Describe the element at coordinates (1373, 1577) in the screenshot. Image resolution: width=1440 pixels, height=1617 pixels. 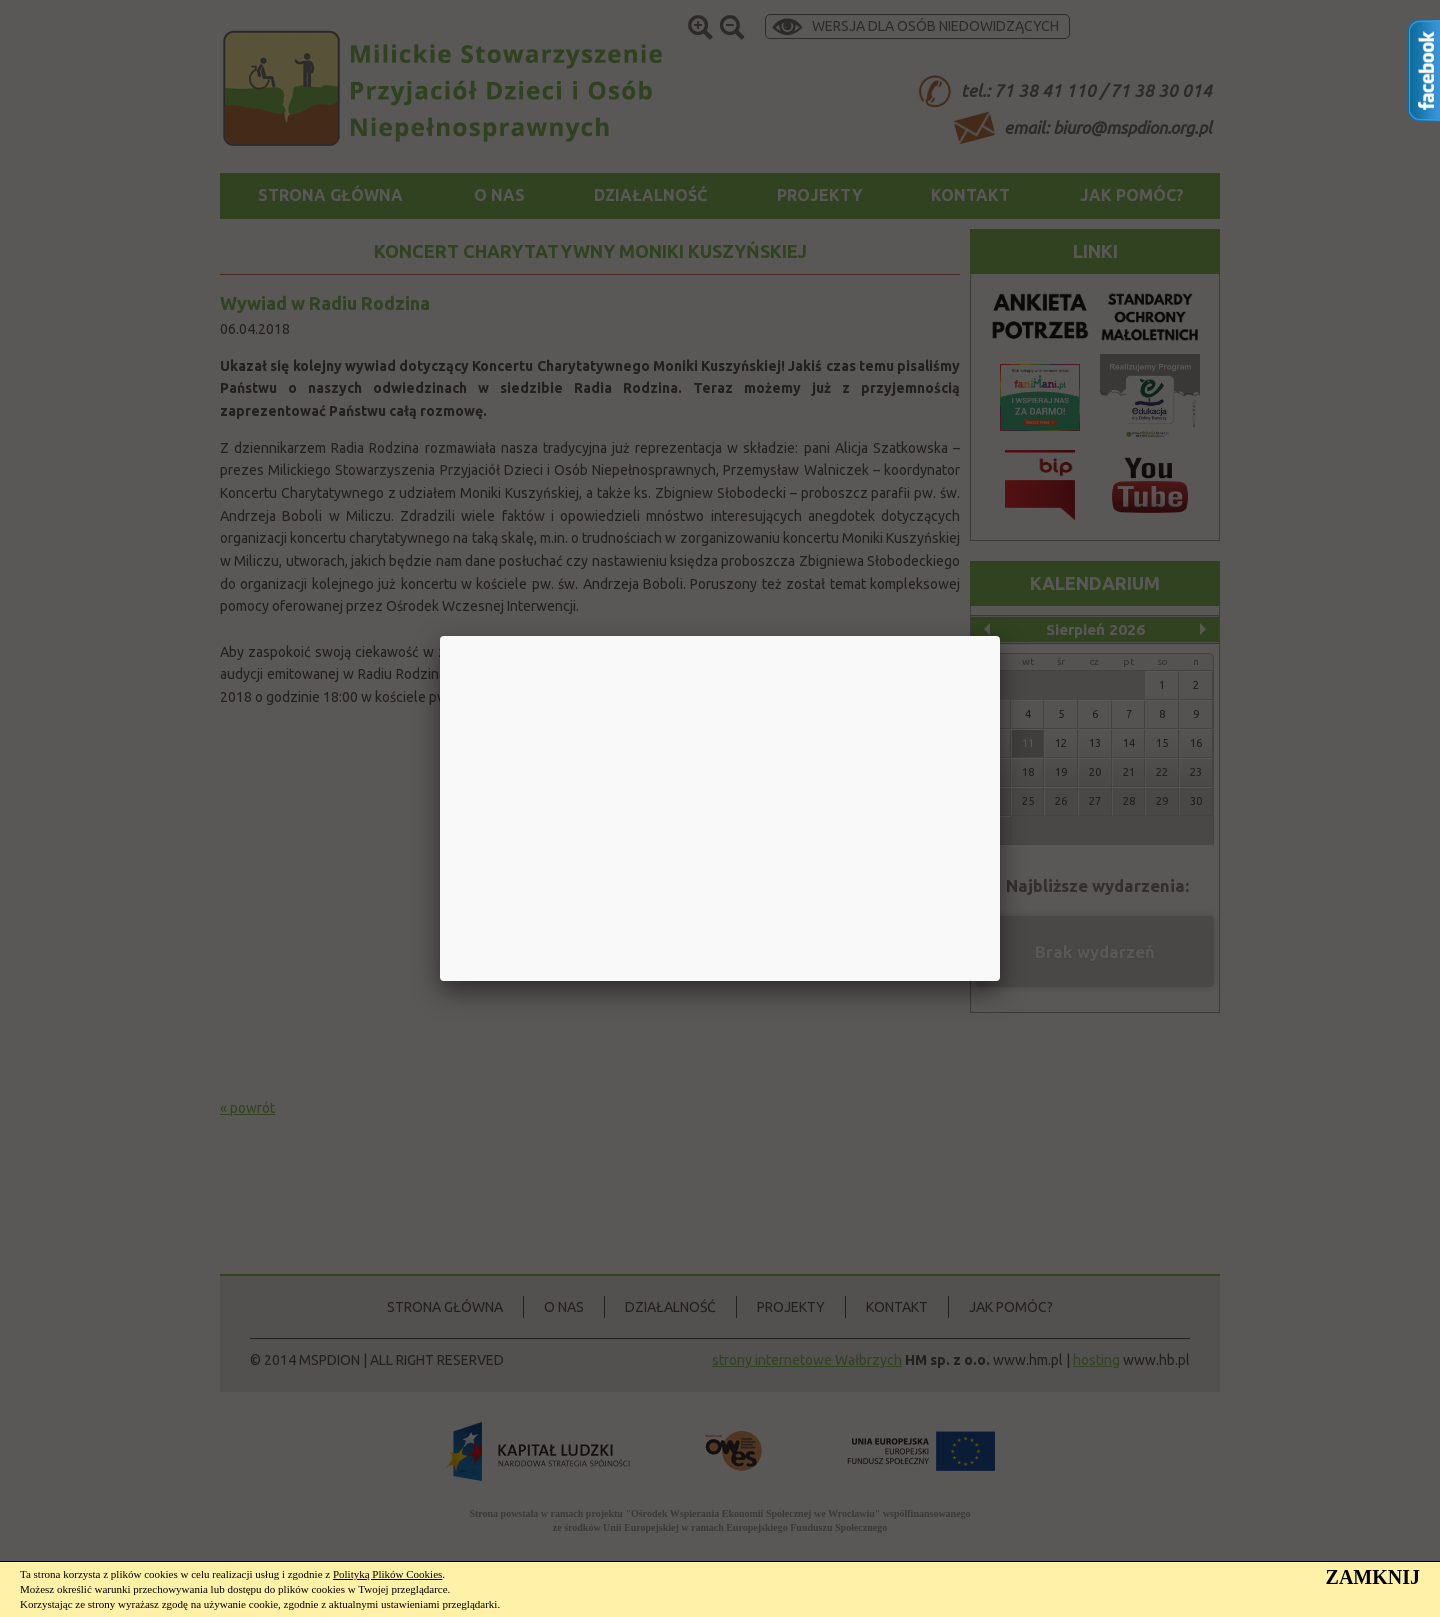
I see `ZAMKNIJ` at that location.